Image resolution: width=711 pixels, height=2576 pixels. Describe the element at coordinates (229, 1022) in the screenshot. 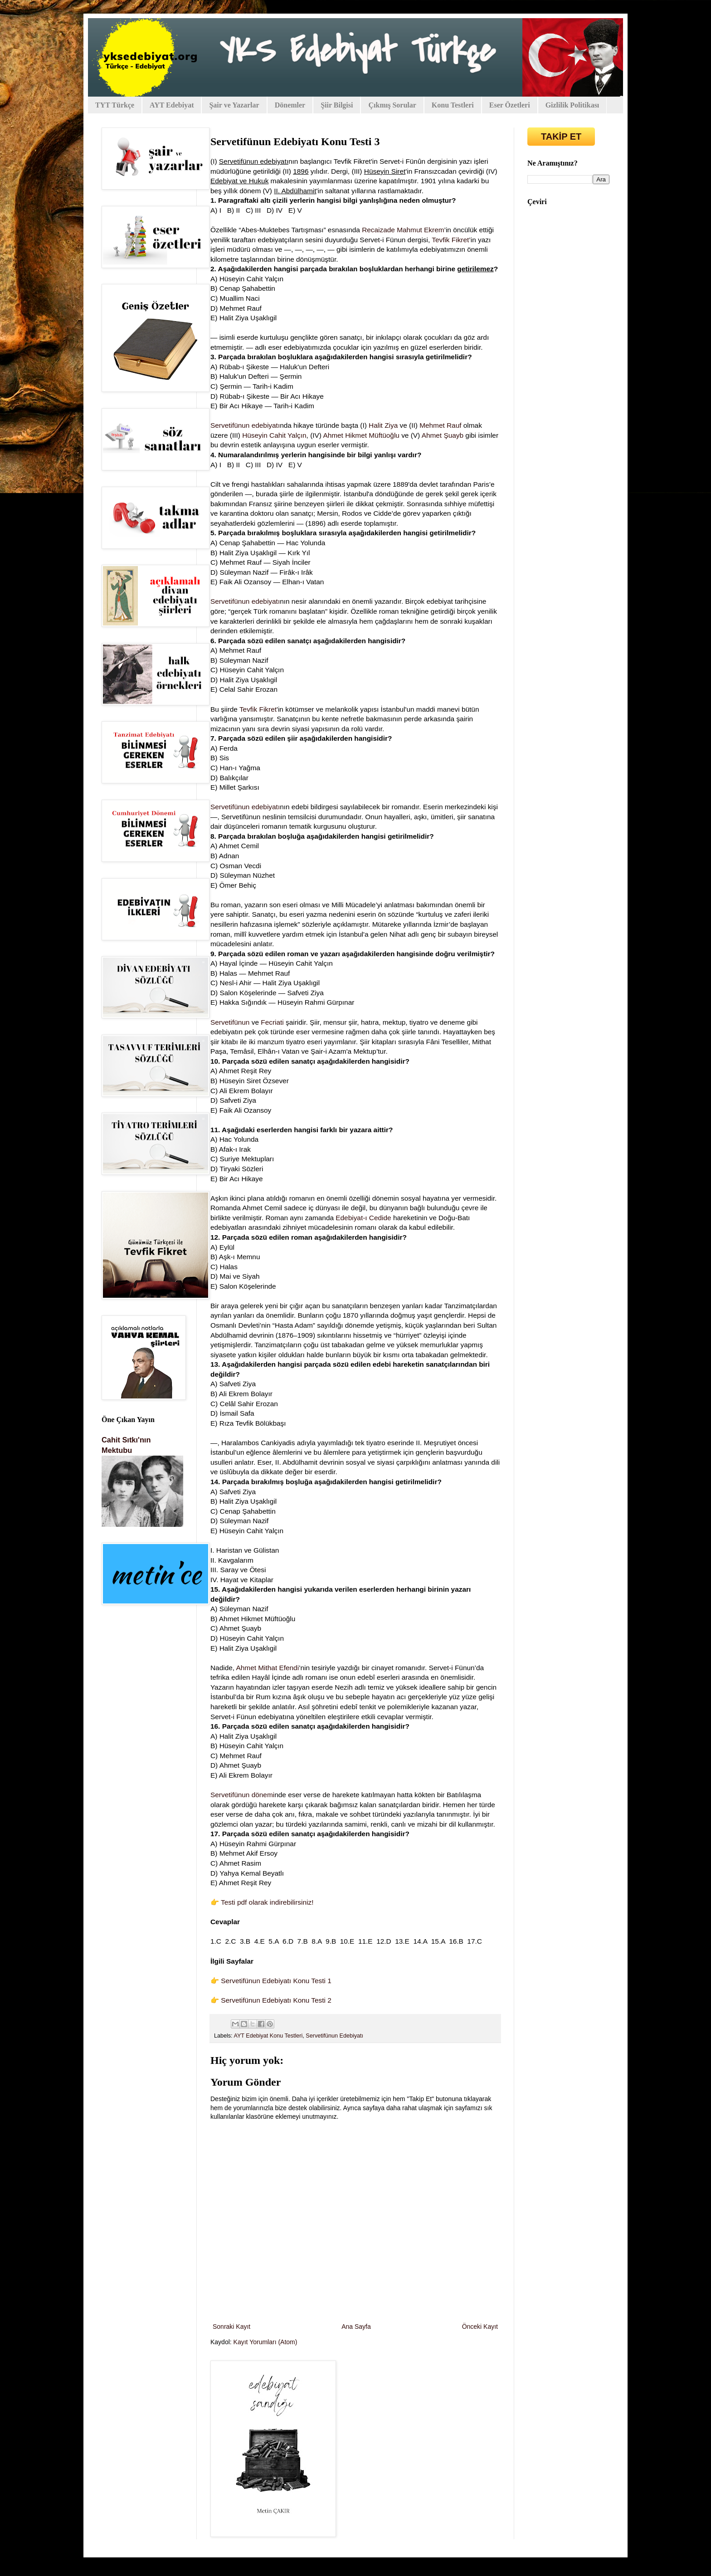

I see `Servetifünun` at that location.